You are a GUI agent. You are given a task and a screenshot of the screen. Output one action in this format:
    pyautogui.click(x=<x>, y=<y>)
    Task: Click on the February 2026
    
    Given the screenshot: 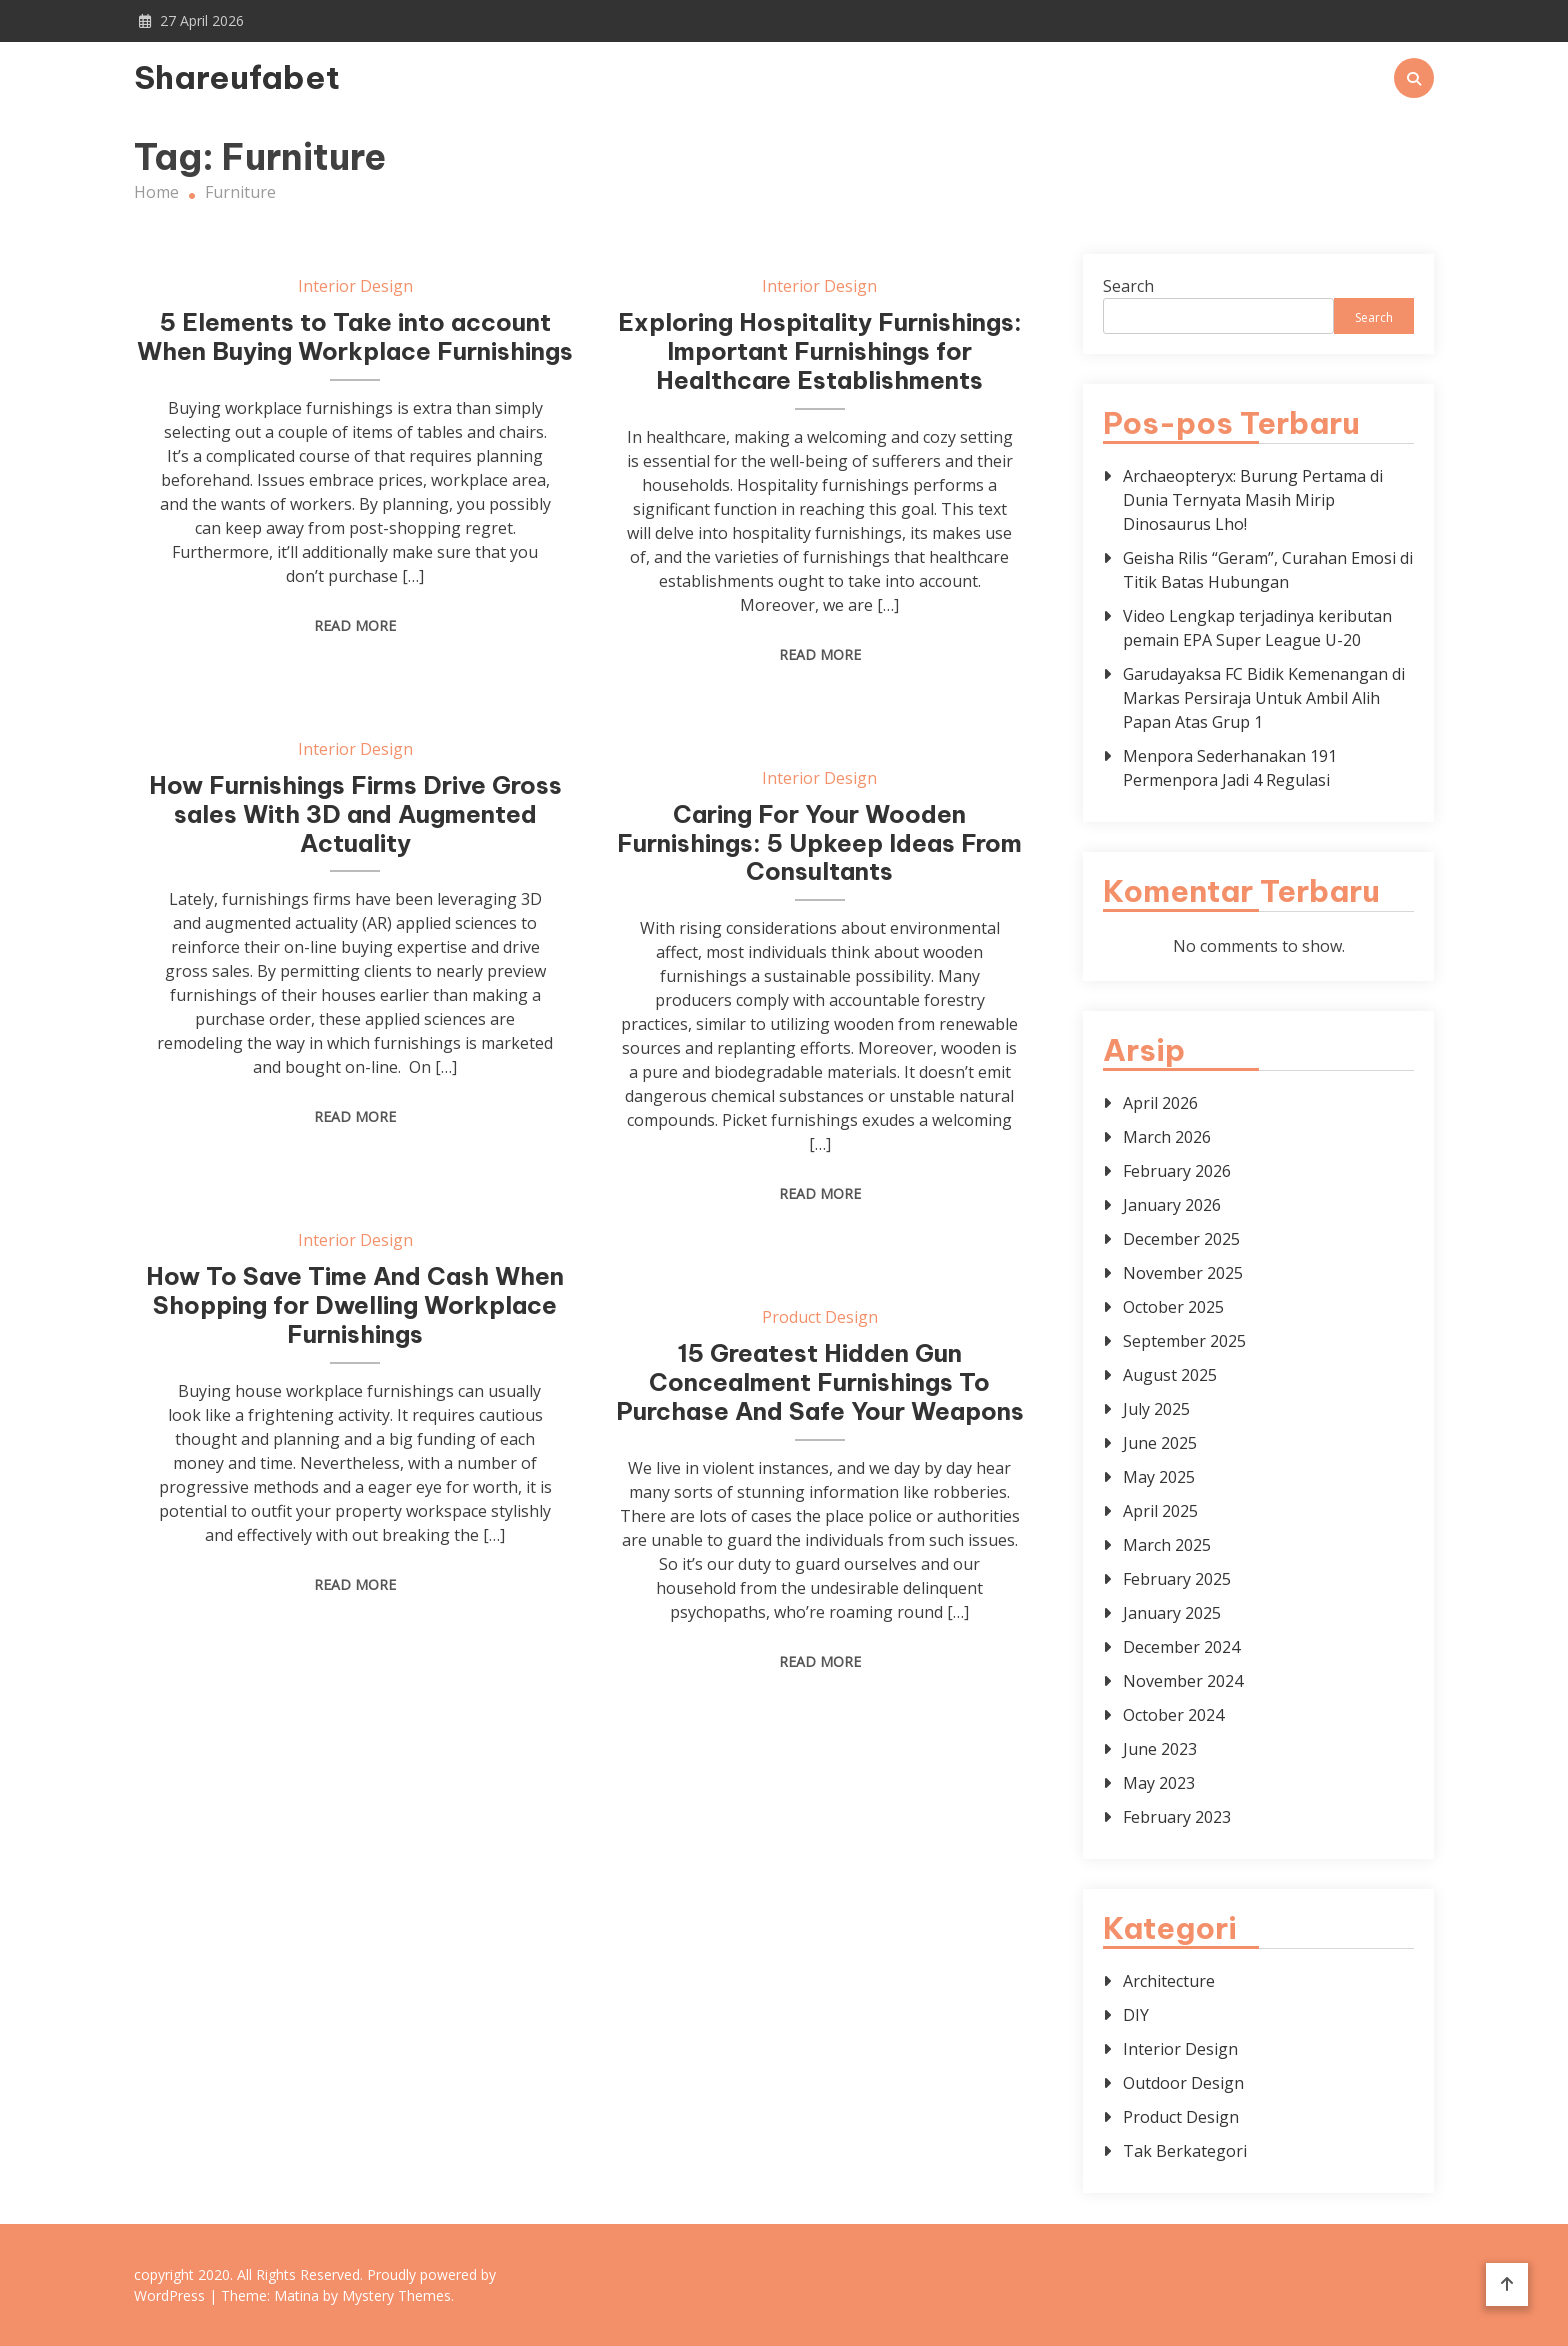 What is the action you would take?
    pyautogui.click(x=1177, y=1171)
    